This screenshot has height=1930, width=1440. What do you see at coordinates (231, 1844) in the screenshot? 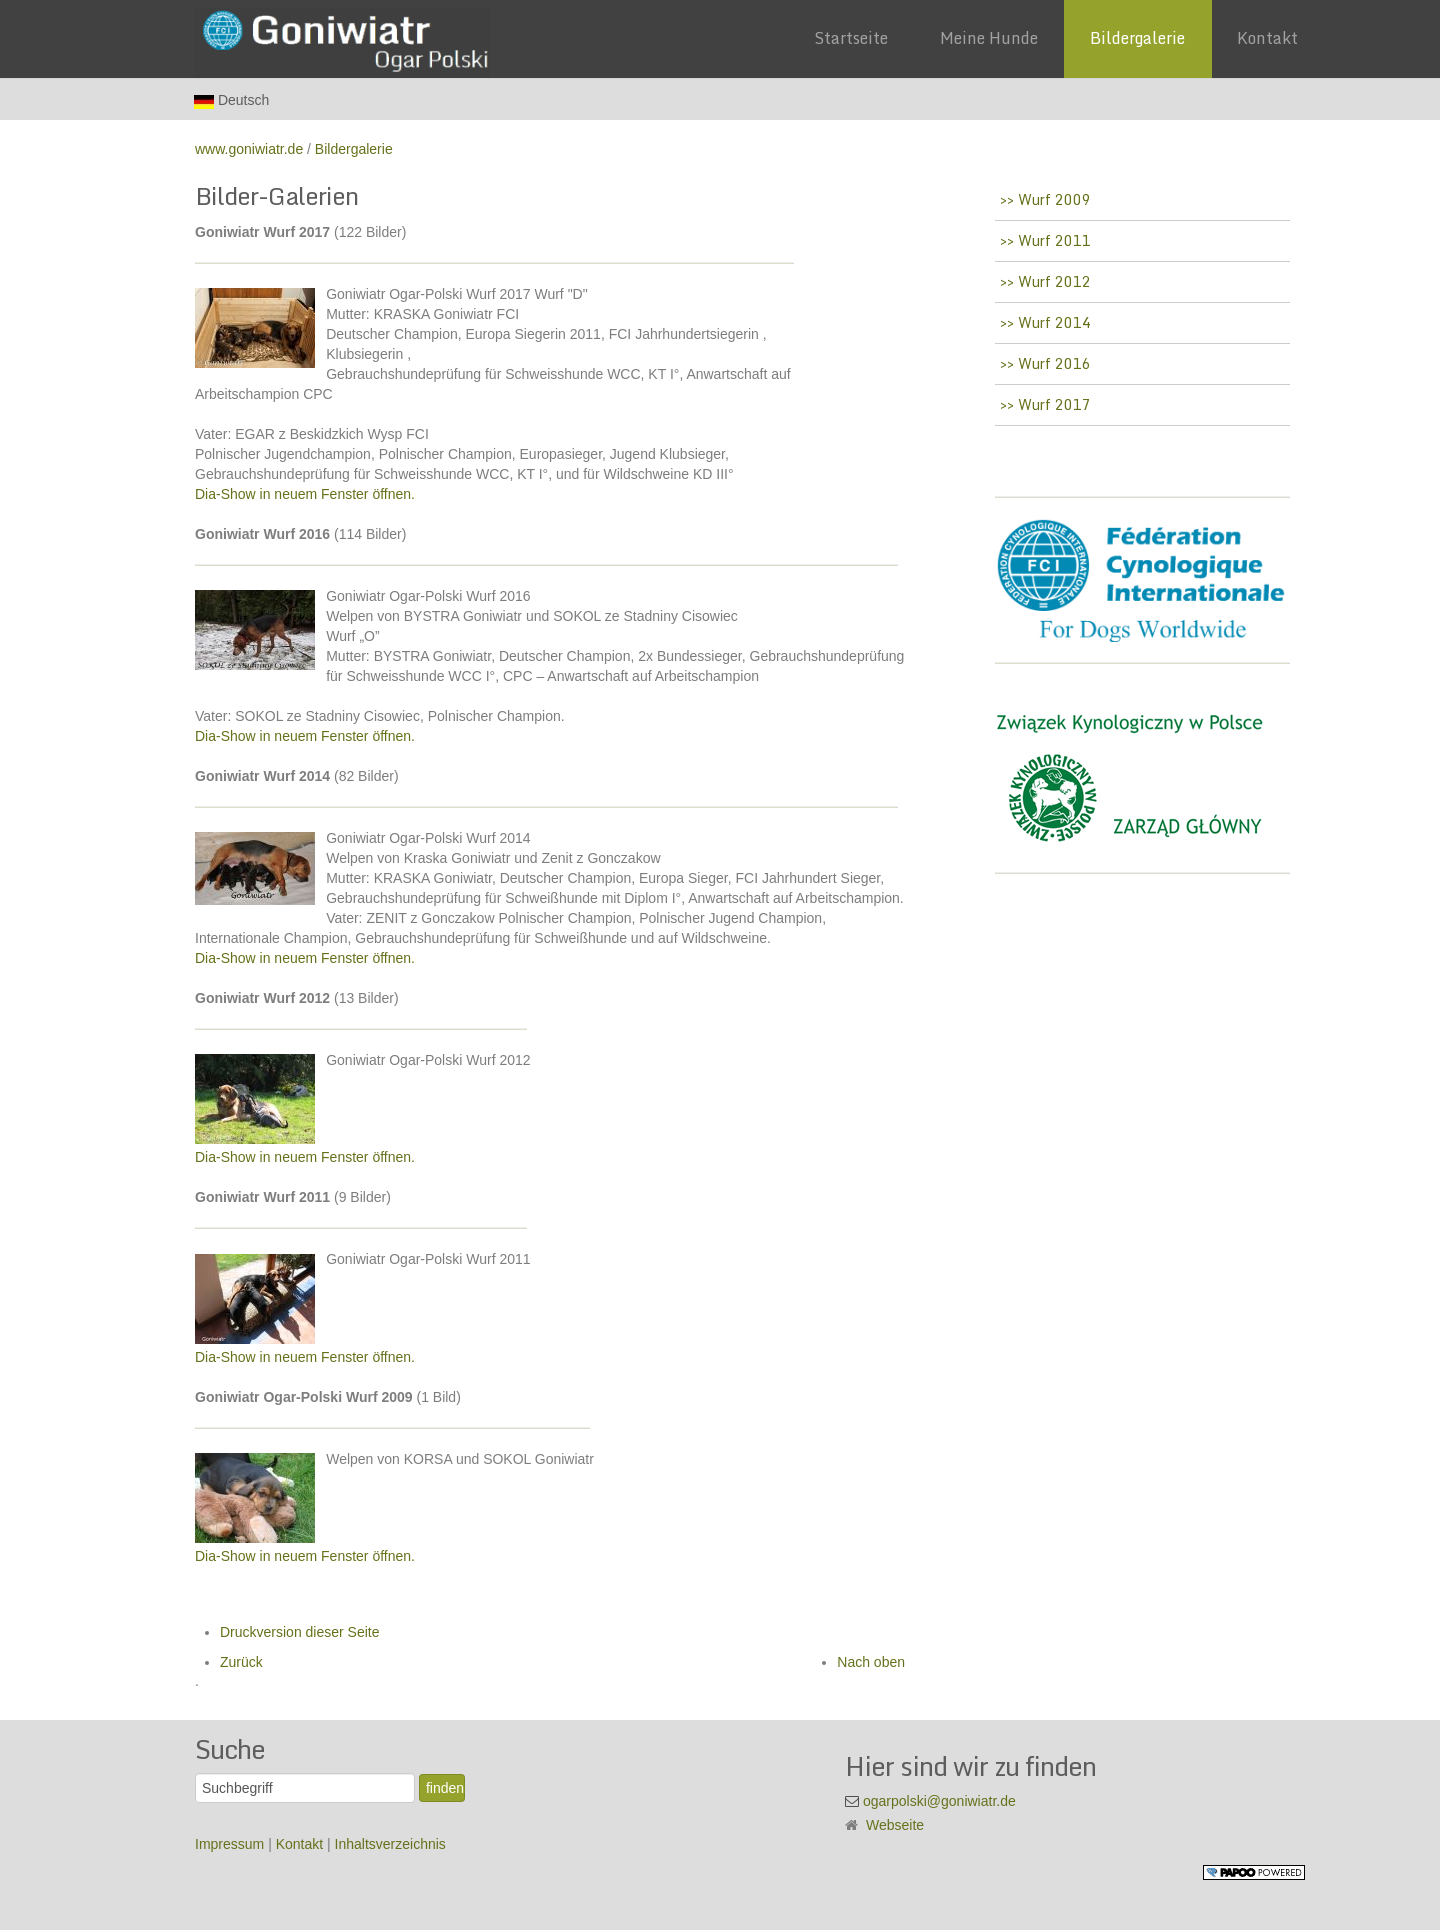
I see `Impressum` at bounding box center [231, 1844].